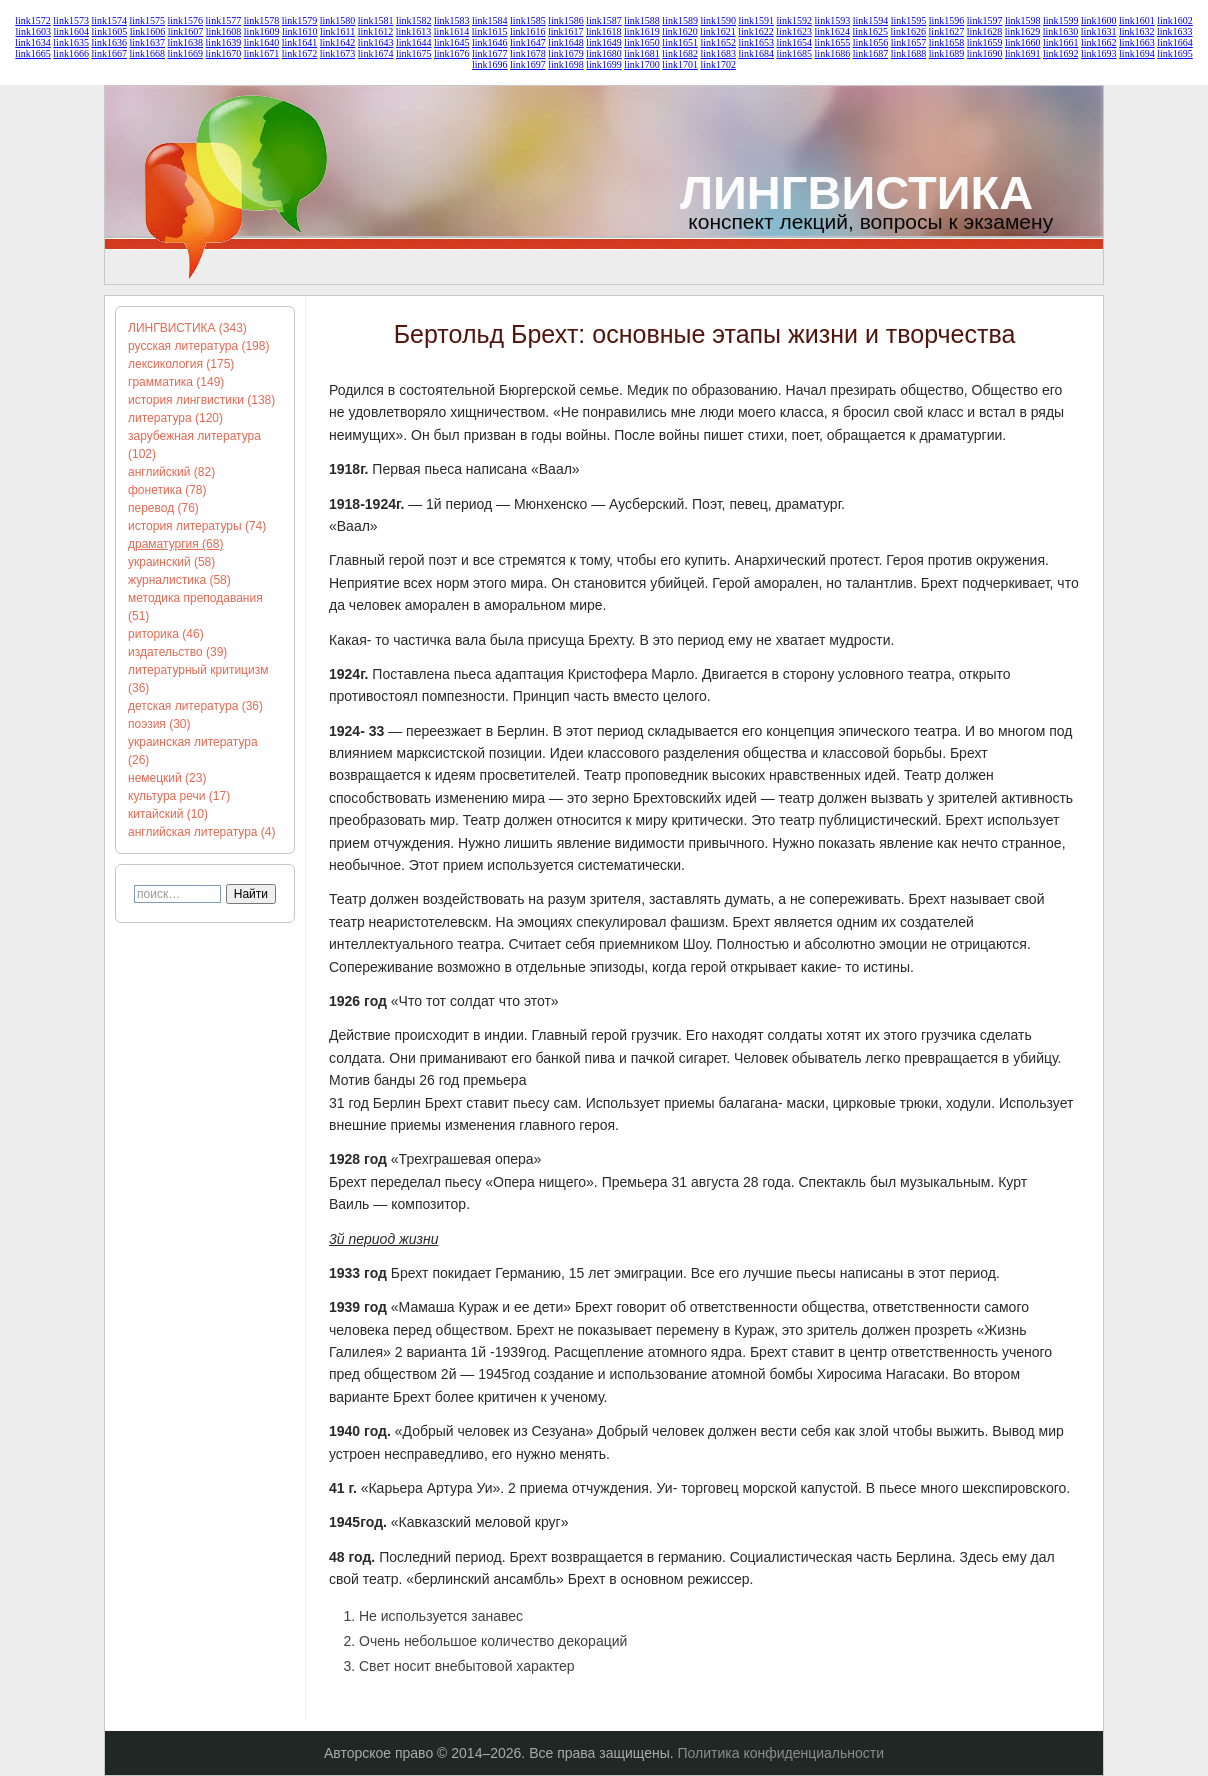 The height and width of the screenshot is (1776, 1208). Describe the element at coordinates (490, 20) in the screenshot. I see `link1584` at that location.